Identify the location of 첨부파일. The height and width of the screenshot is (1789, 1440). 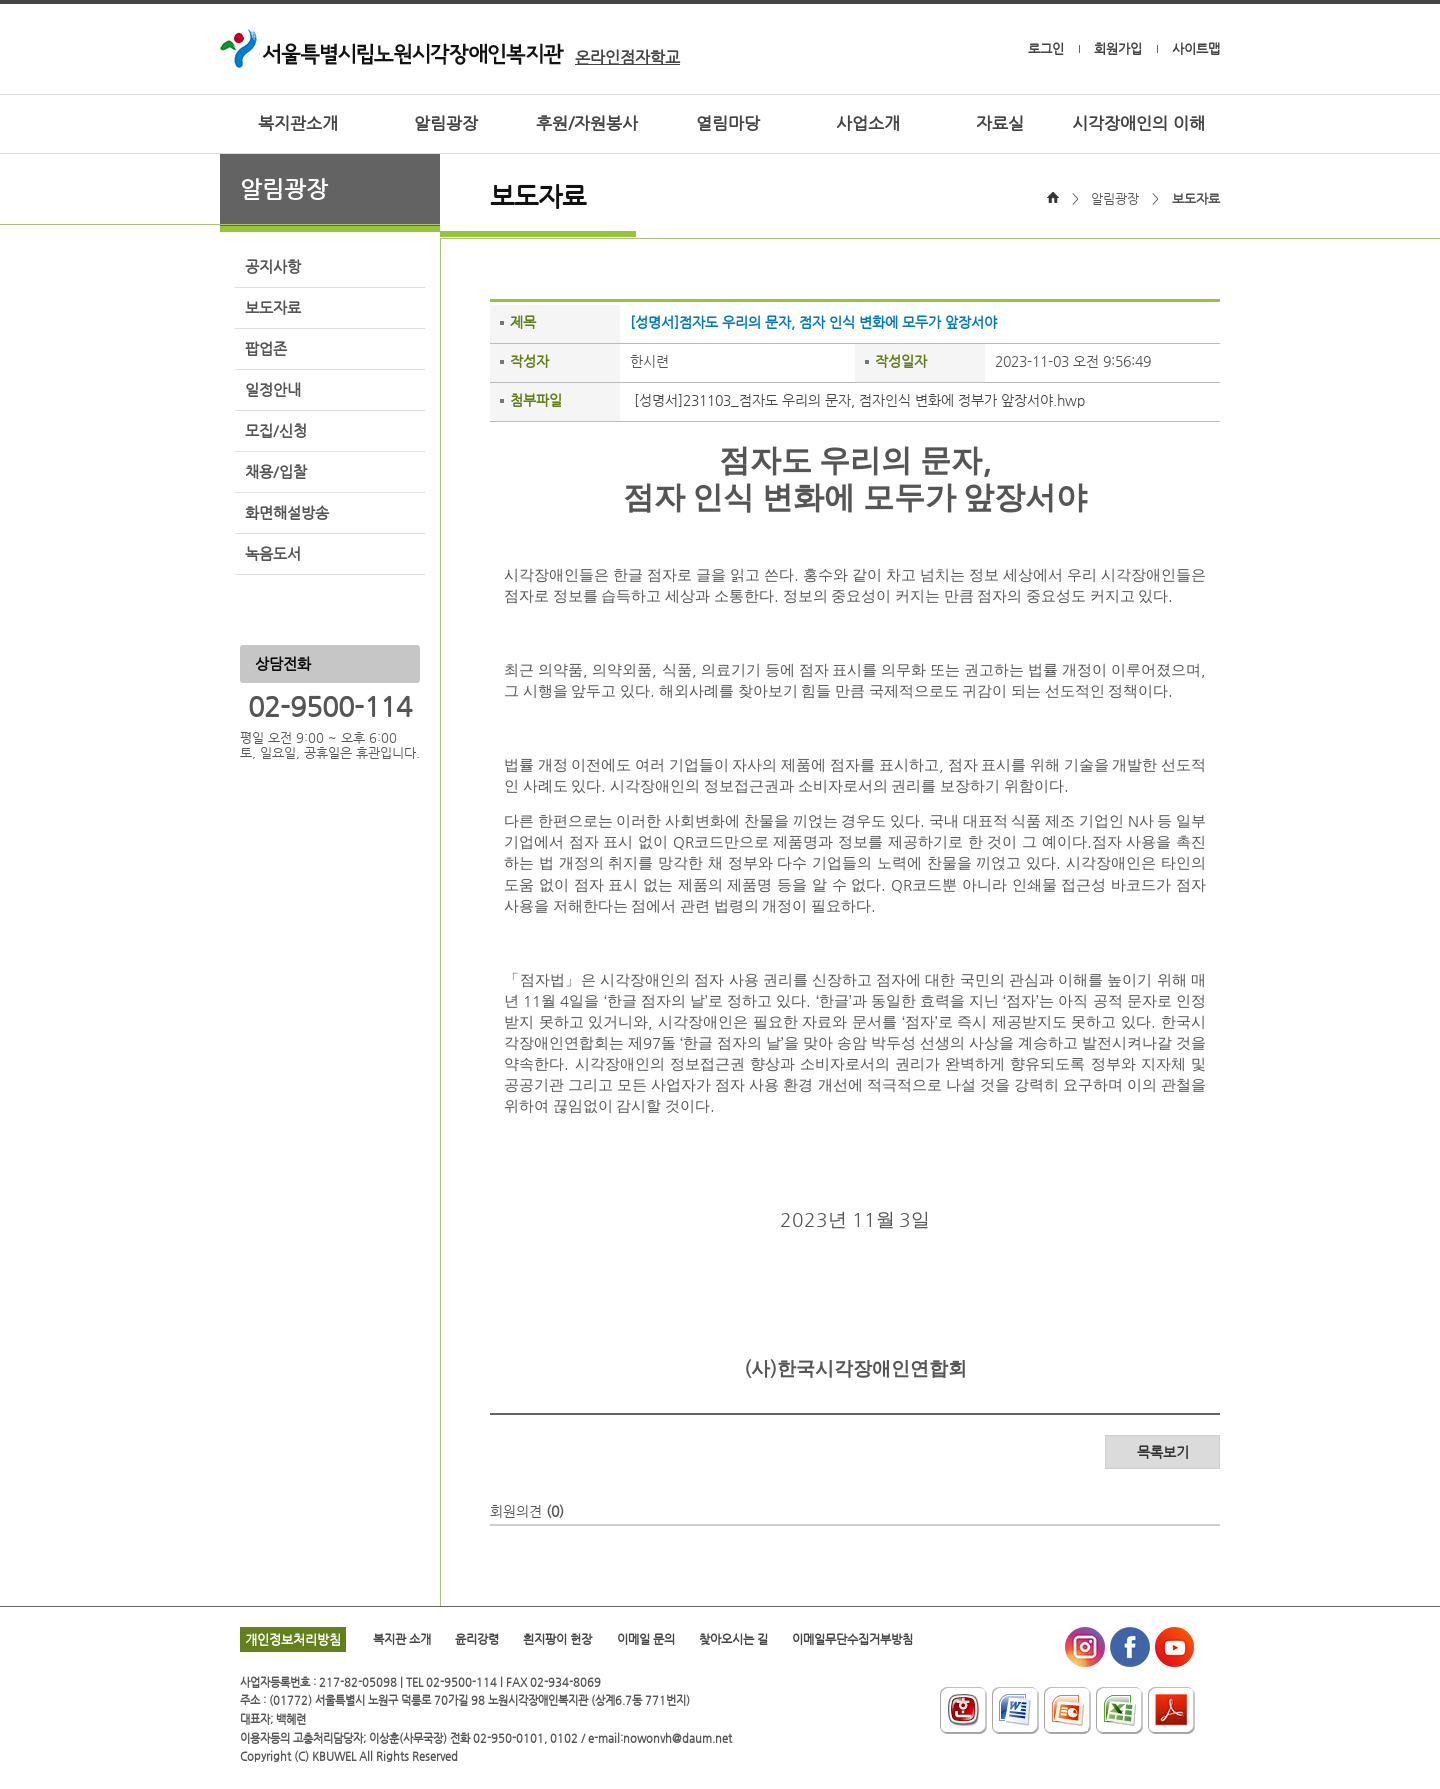
(536, 400).